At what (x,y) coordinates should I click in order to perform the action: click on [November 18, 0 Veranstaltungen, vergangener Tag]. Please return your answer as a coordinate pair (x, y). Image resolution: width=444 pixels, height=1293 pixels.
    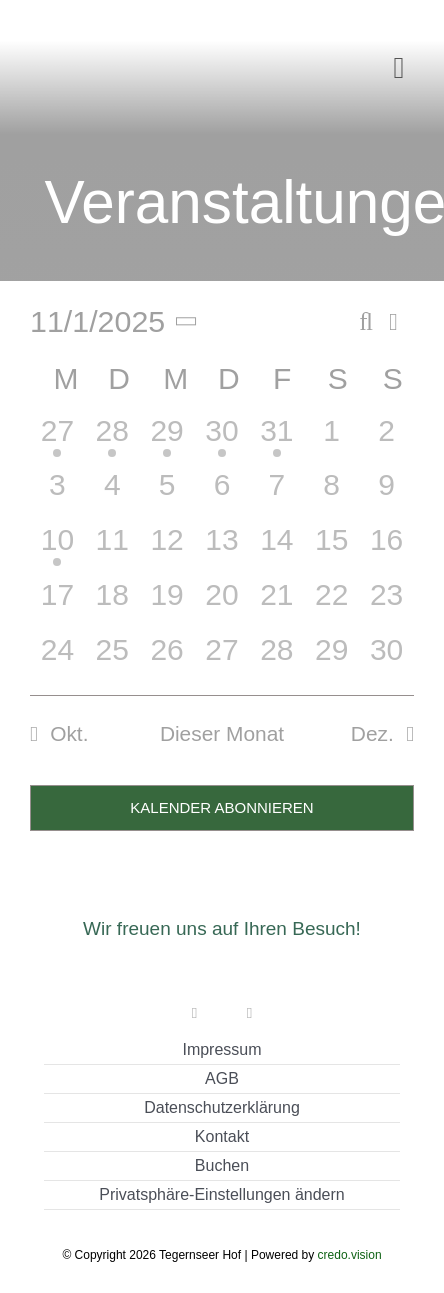
    Looking at the image, I should click on (112, 604).